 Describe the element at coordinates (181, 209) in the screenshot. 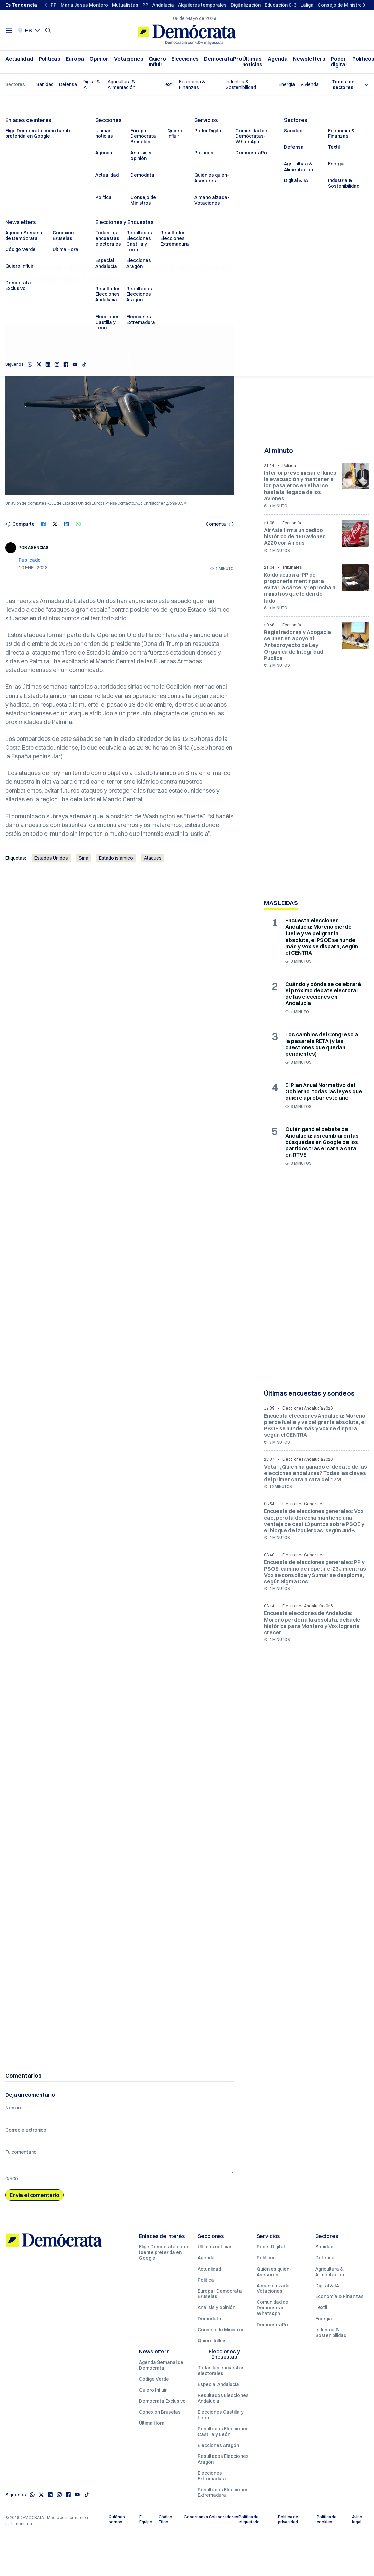

I see `El crucero con un brote de hantavirus pone rumbo a Canarias en un viaje de tres días y 12 horas` at that location.